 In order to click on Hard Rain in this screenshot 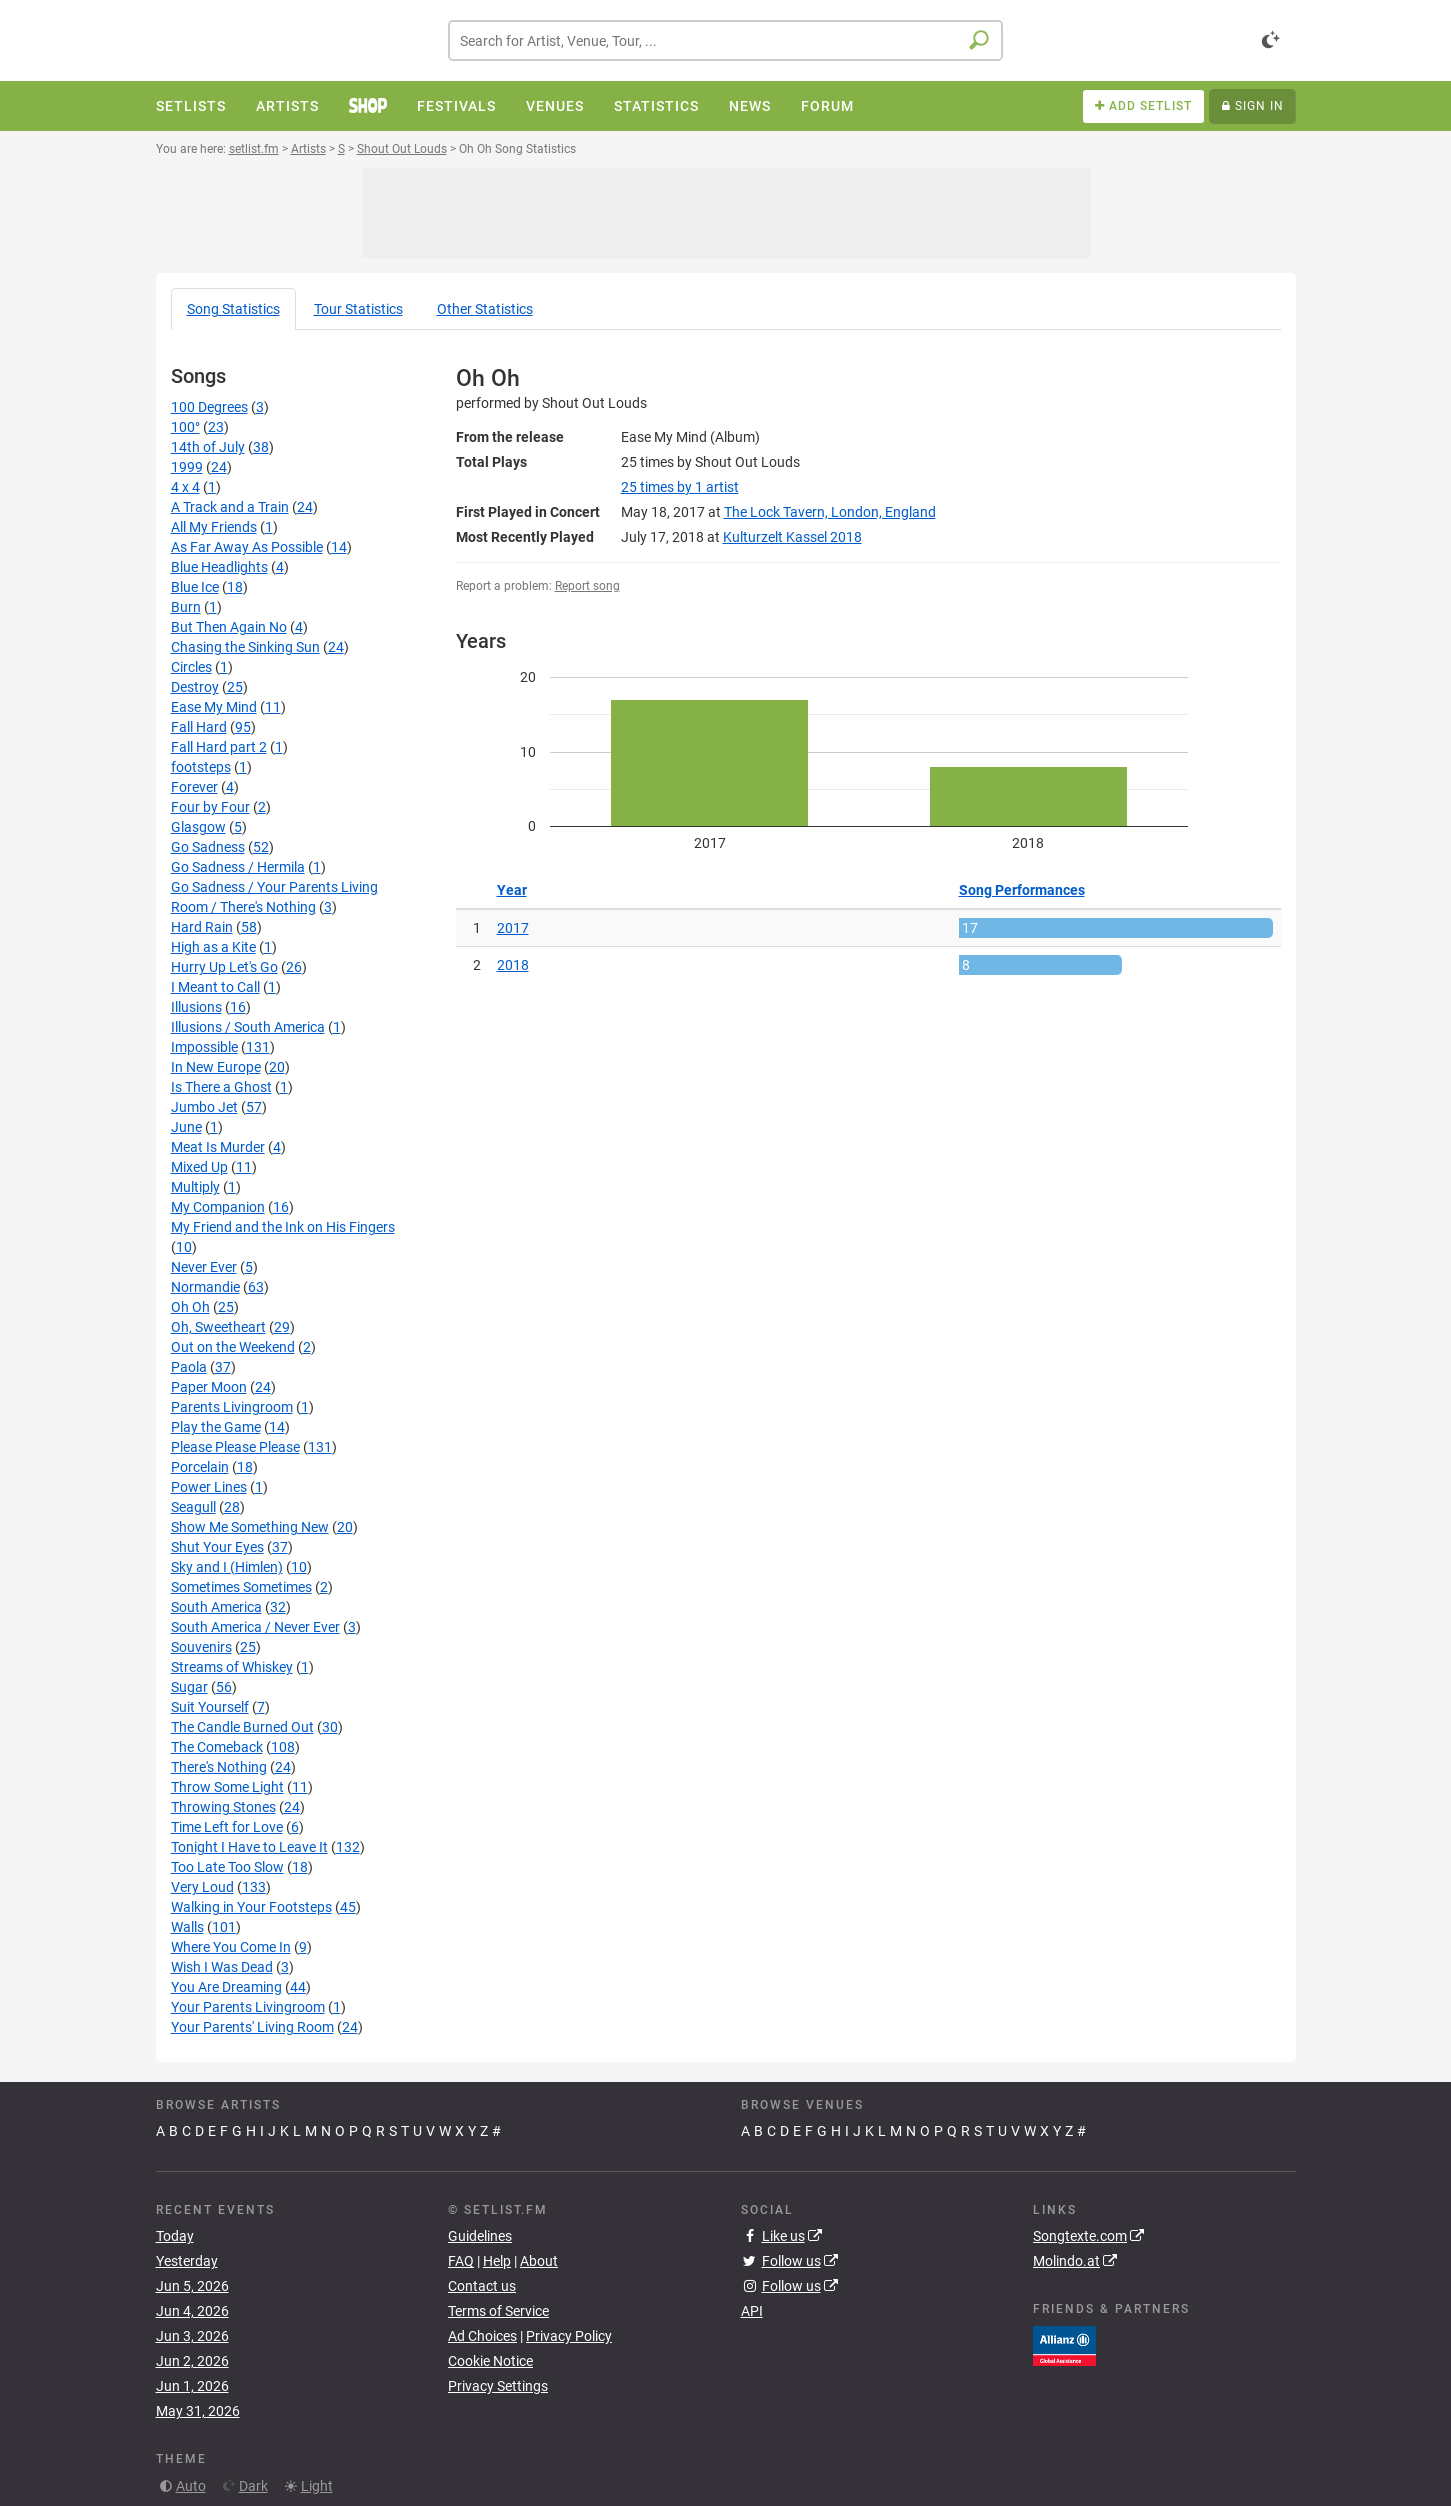, I will do `click(202, 927)`.